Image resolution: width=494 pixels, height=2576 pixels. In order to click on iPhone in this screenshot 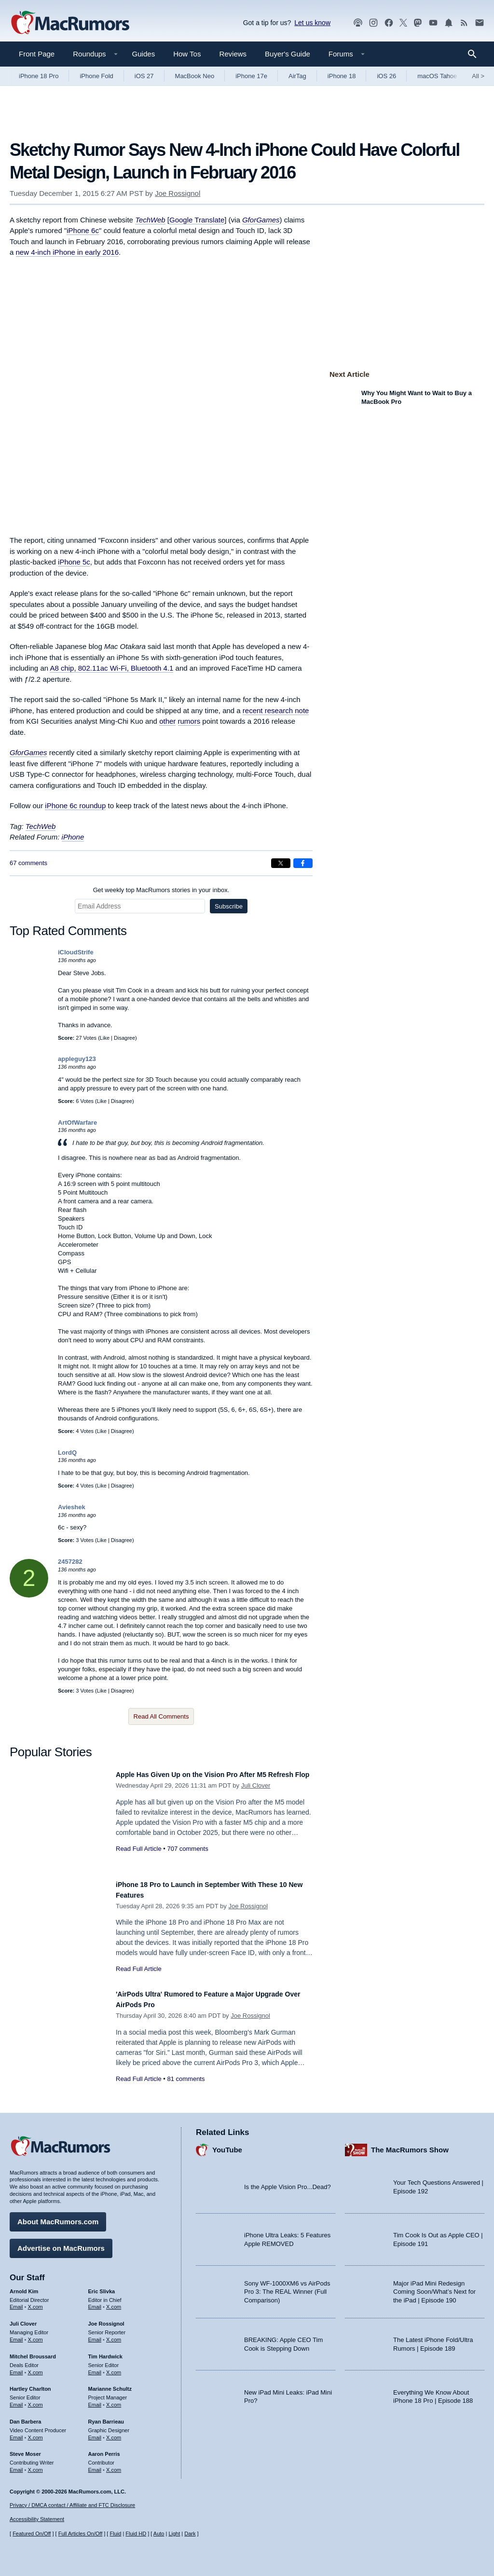, I will do `click(73, 837)`.